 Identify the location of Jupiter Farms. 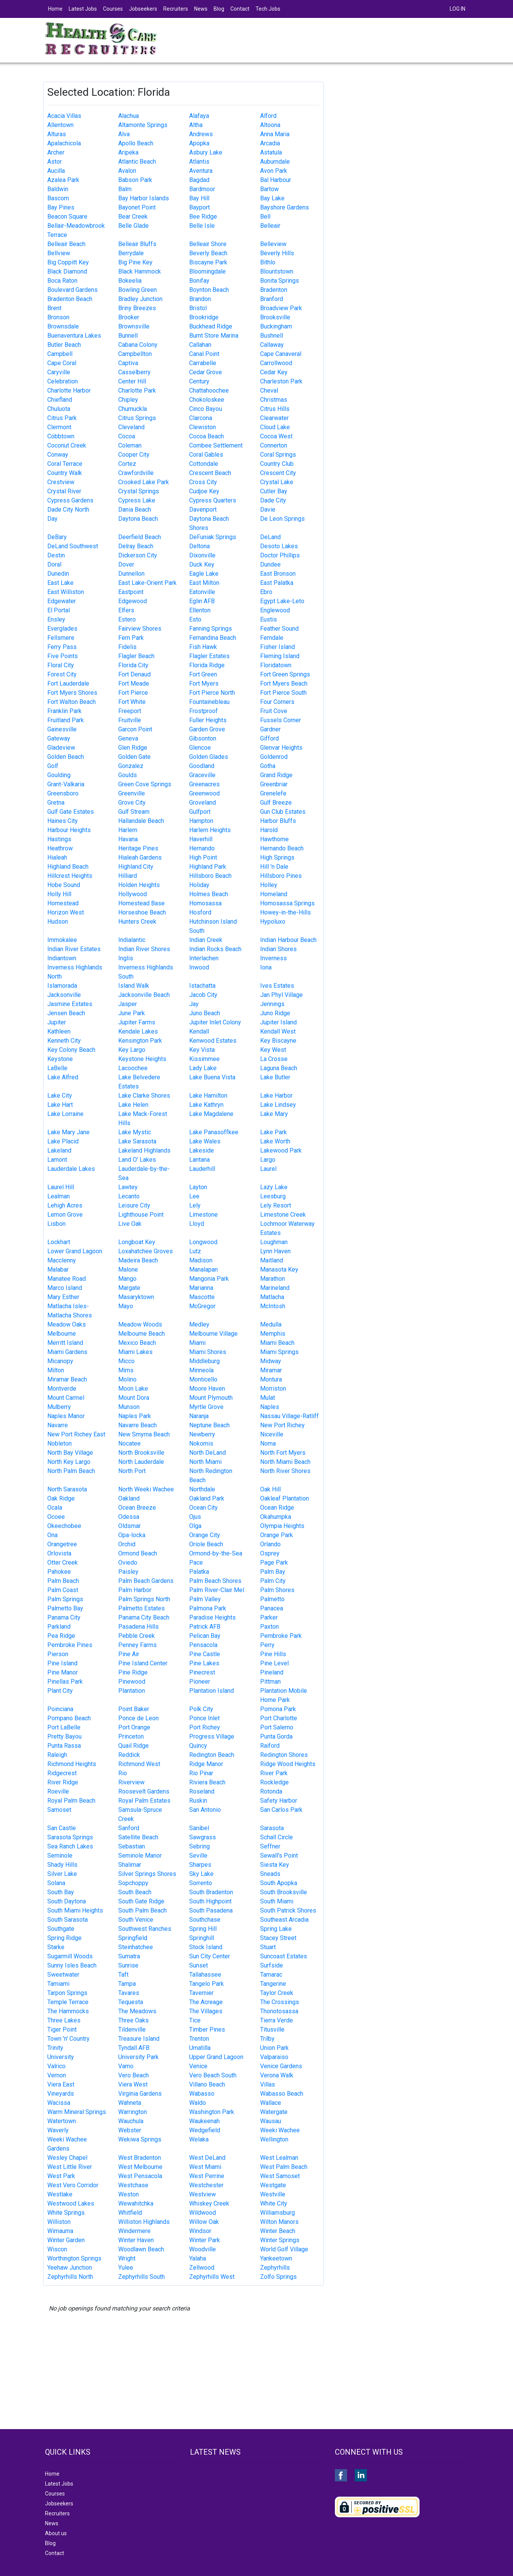
(136, 1022).